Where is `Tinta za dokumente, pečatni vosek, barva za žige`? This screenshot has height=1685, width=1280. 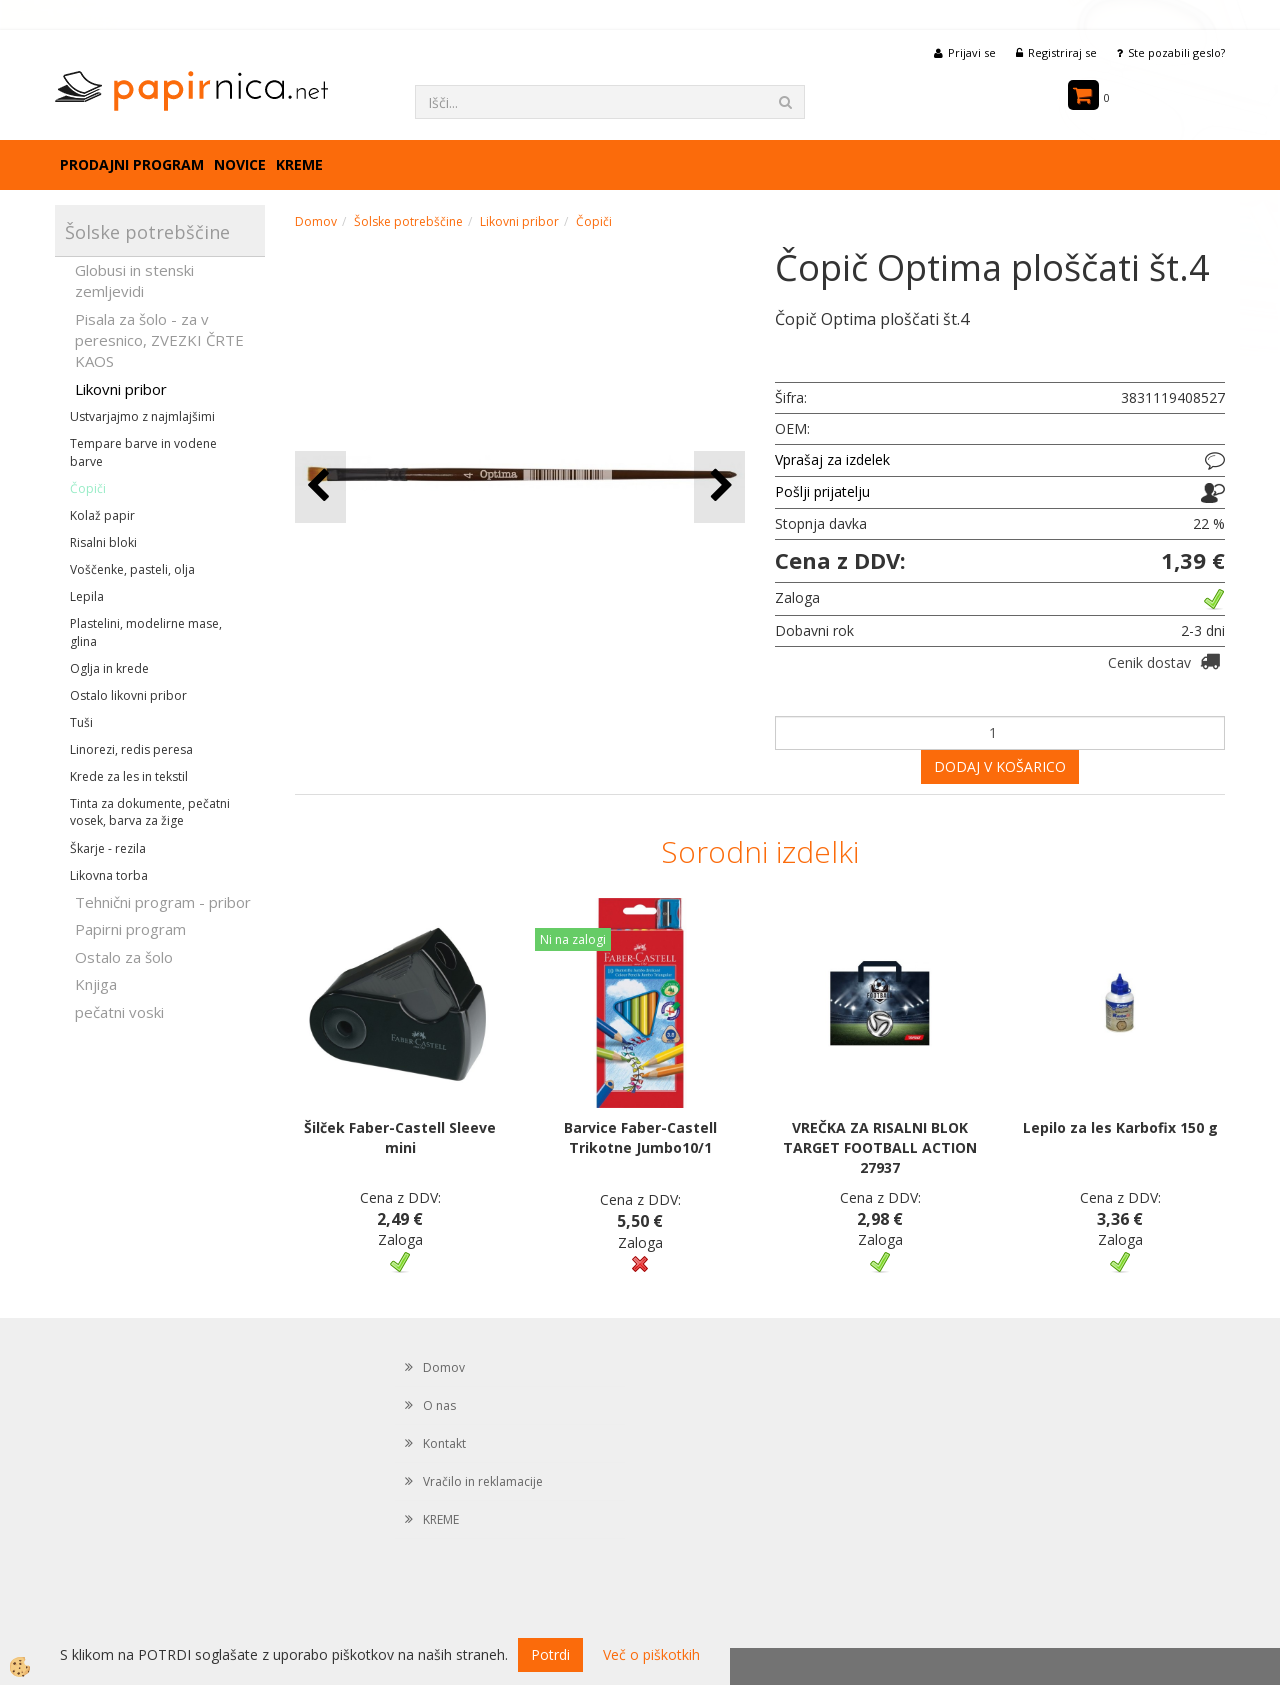 Tinta za dokumente, pečatni vosek, barva za žige is located at coordinates (150, 812).